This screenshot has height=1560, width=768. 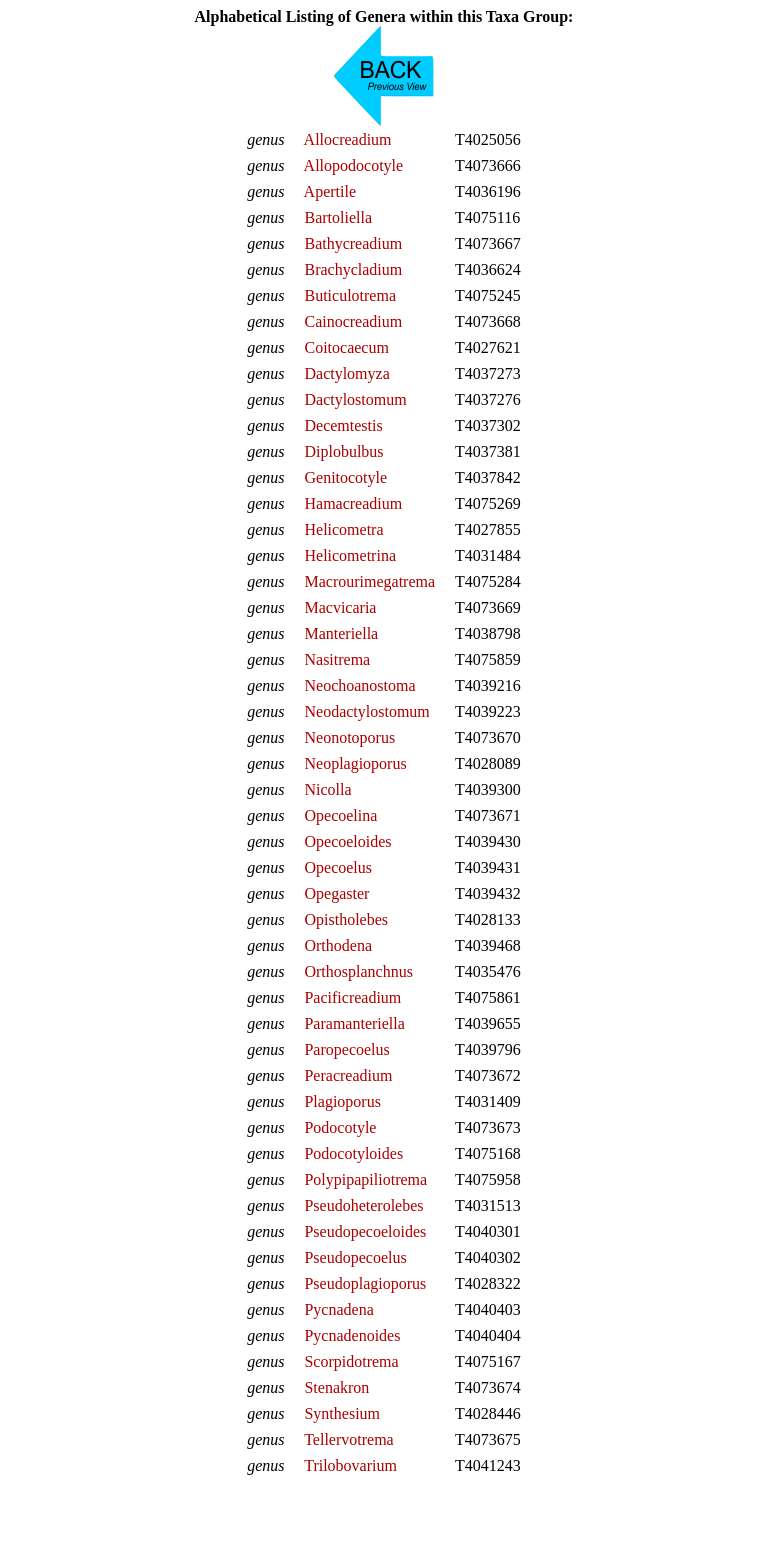 I want to click on Decemtestis, so click(x=343, y=425).